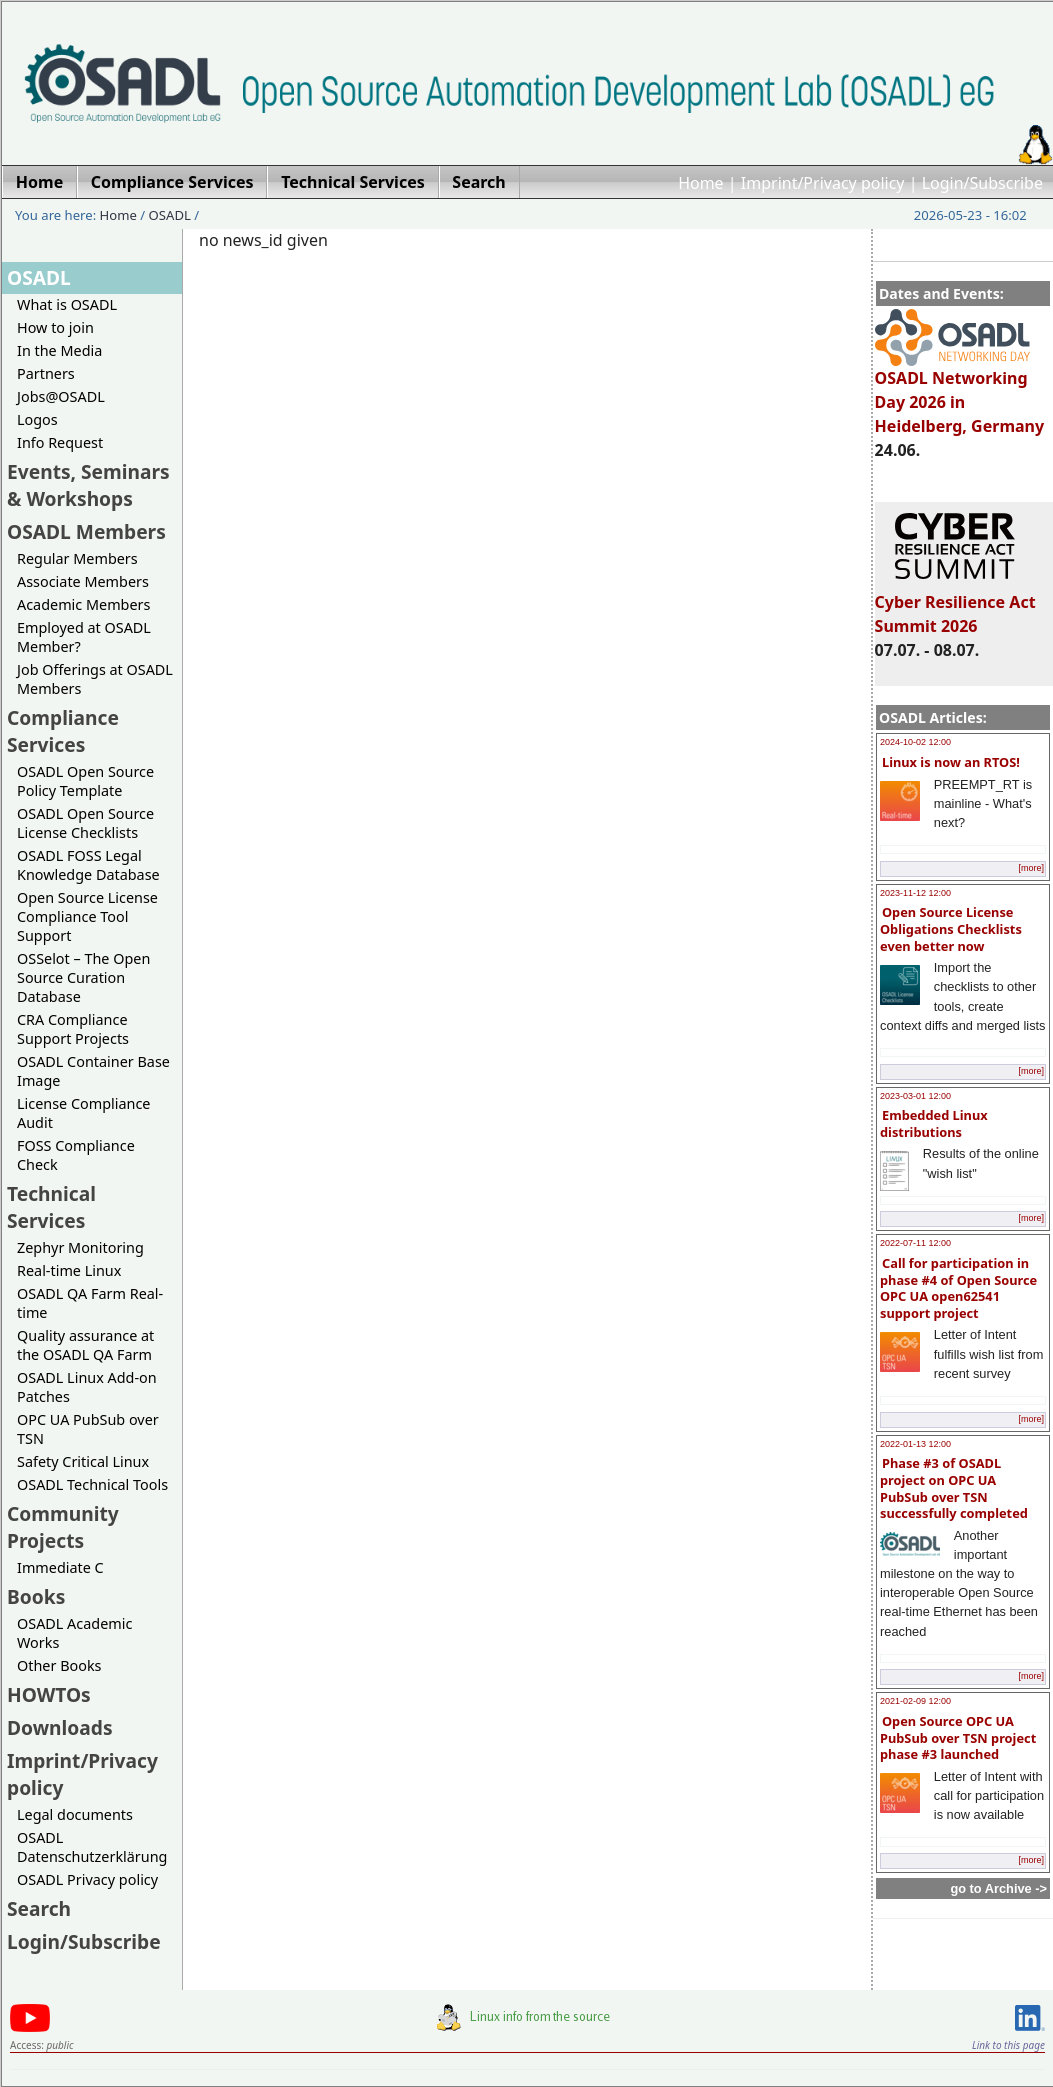 This screenshot has height=2087, width=1053. What do you see at coordinates (87, 1387) in the screenshot?
I see `OSADL Linux Add-on Patches` at bounding box center [87, 1387].